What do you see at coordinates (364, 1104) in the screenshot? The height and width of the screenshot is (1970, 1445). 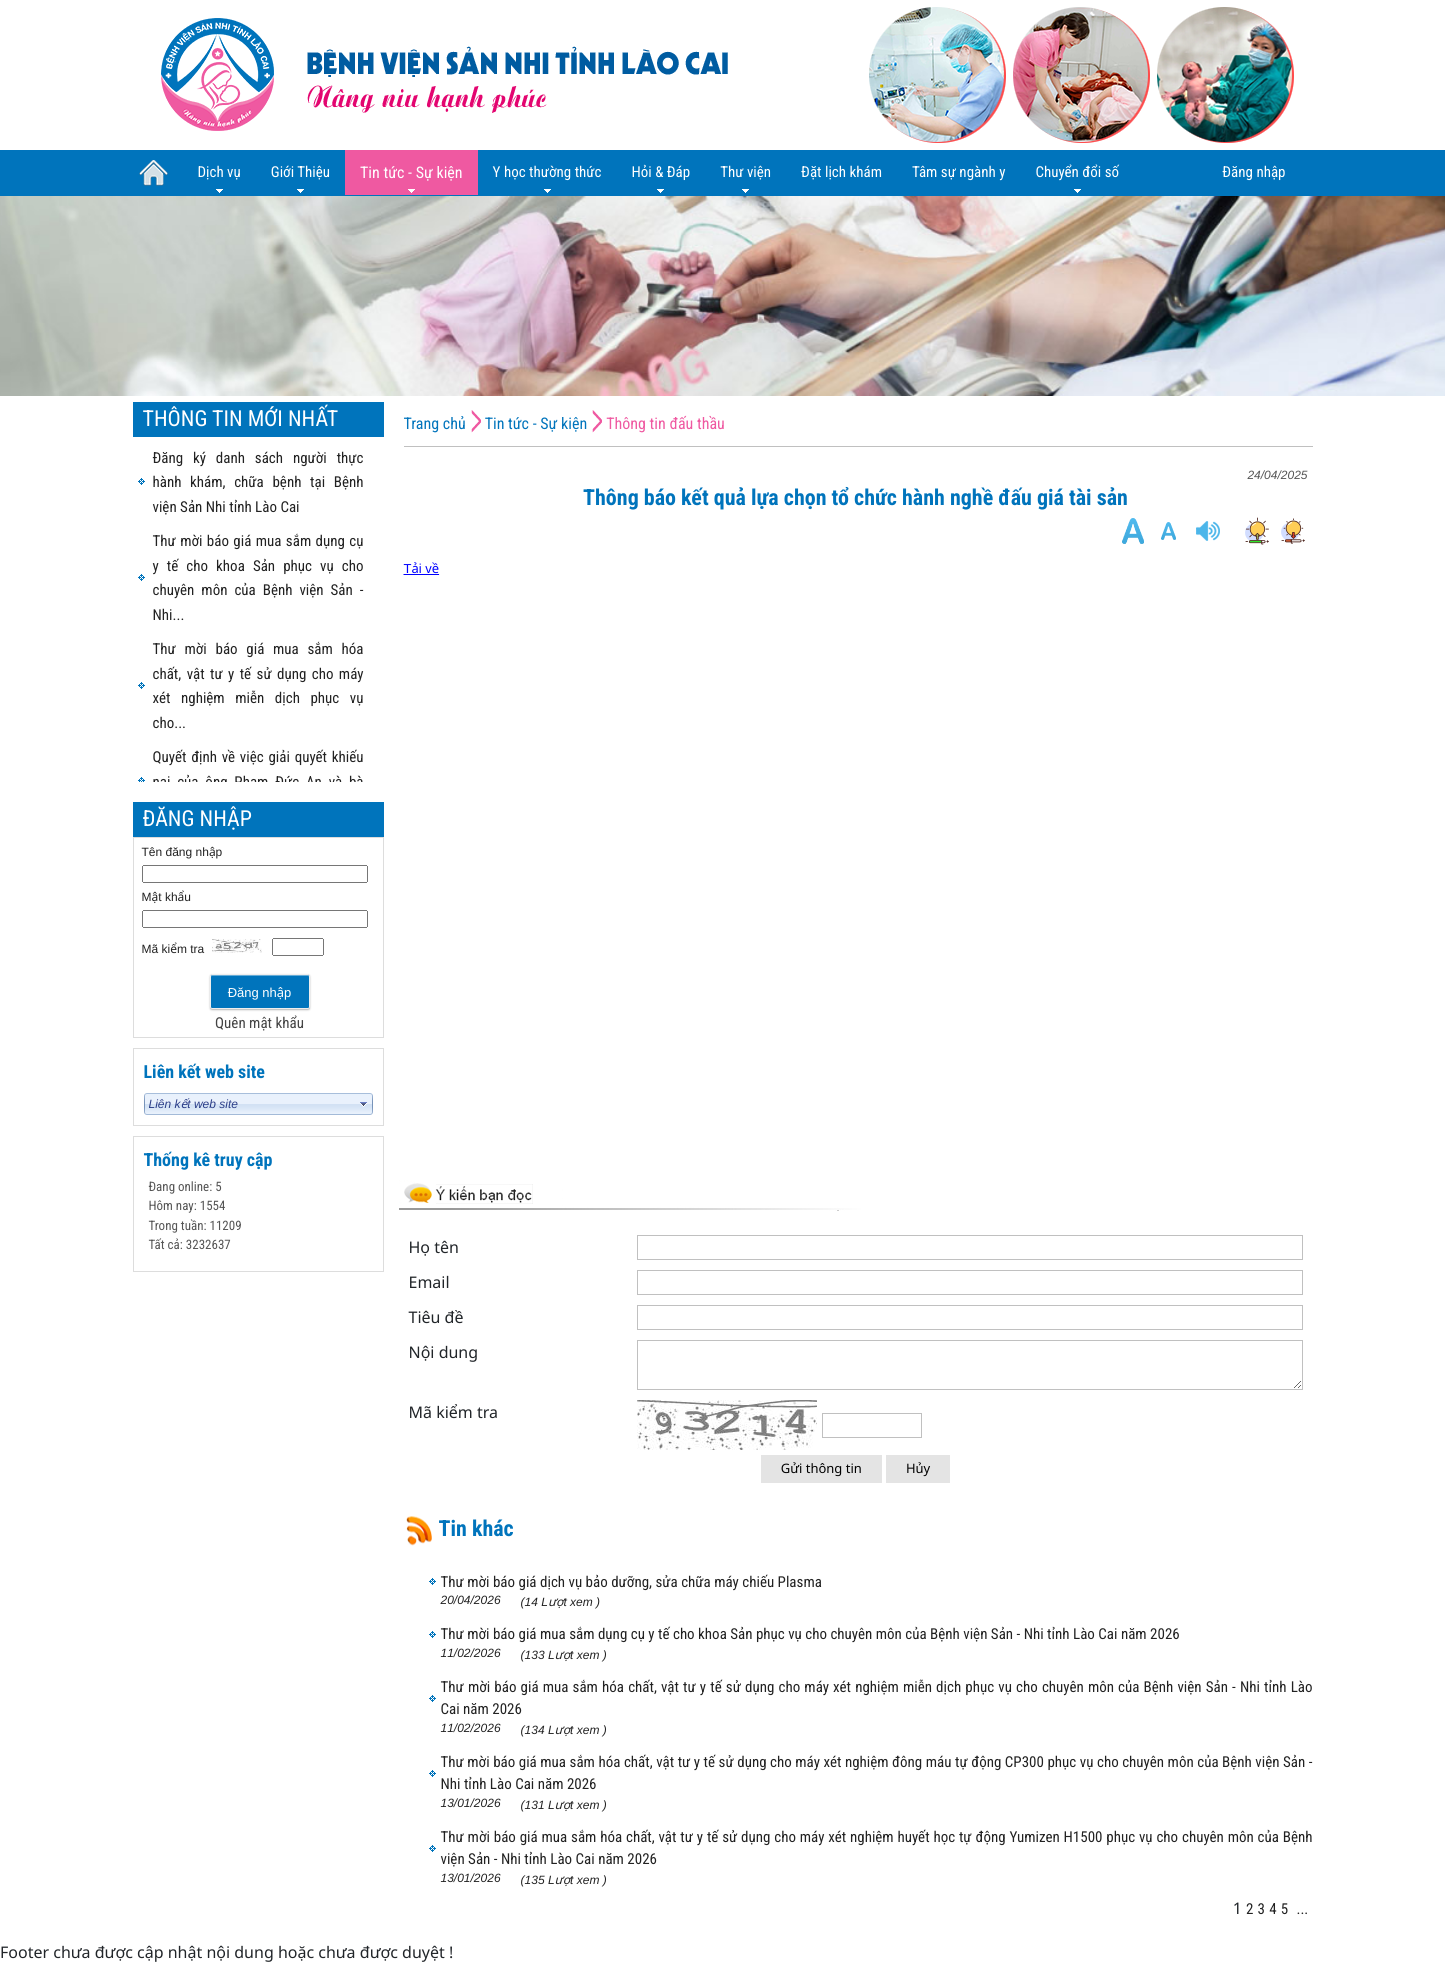 I see `select` at bounding box center [364, 1104].